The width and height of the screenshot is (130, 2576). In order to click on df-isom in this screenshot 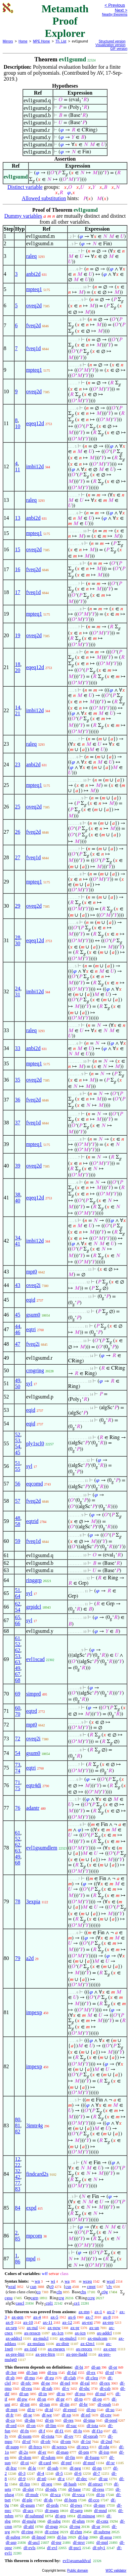, I will do `click(24, 2436)`.